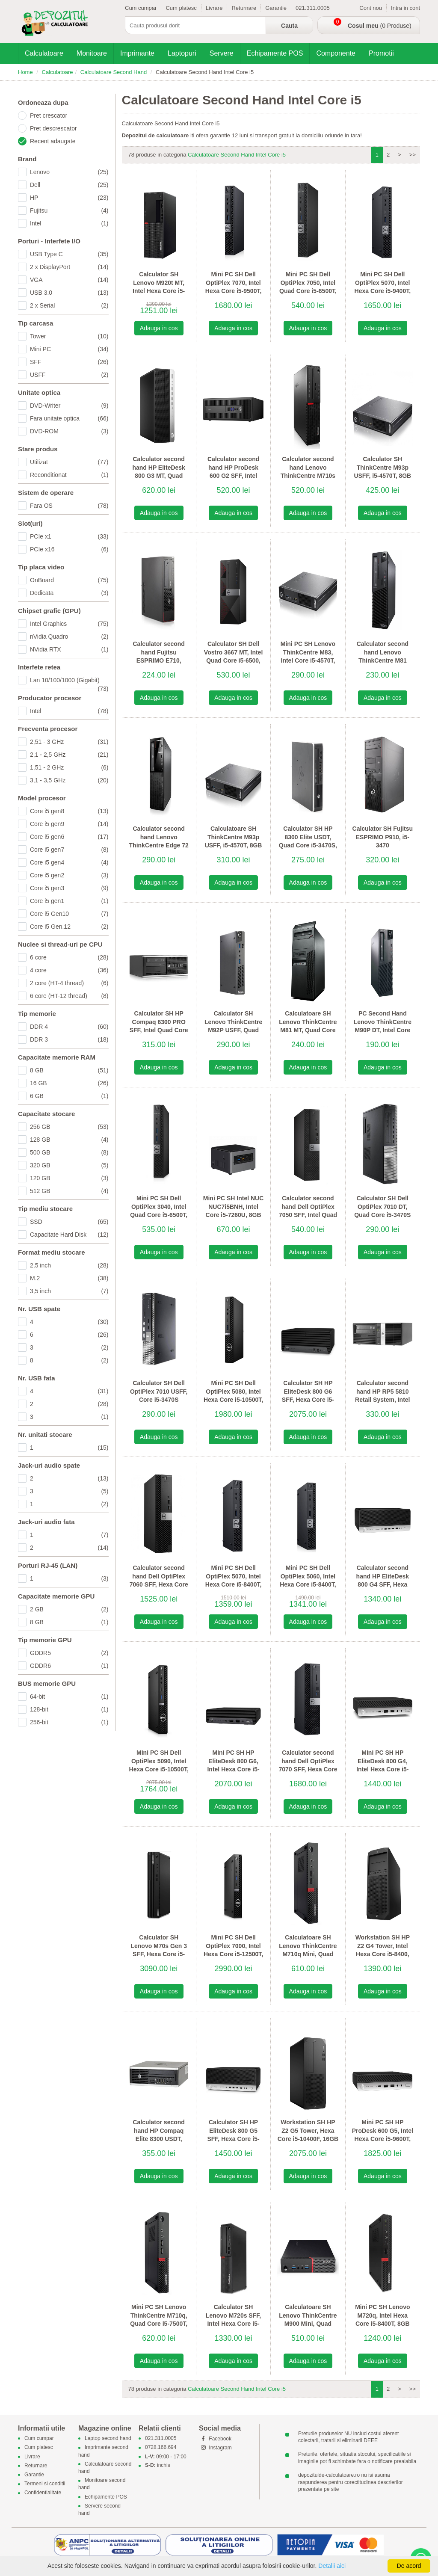  Describe the element at coordinates (69, 780) in the screenshot. I see `3,1 - 3,5 GHz` at that location.